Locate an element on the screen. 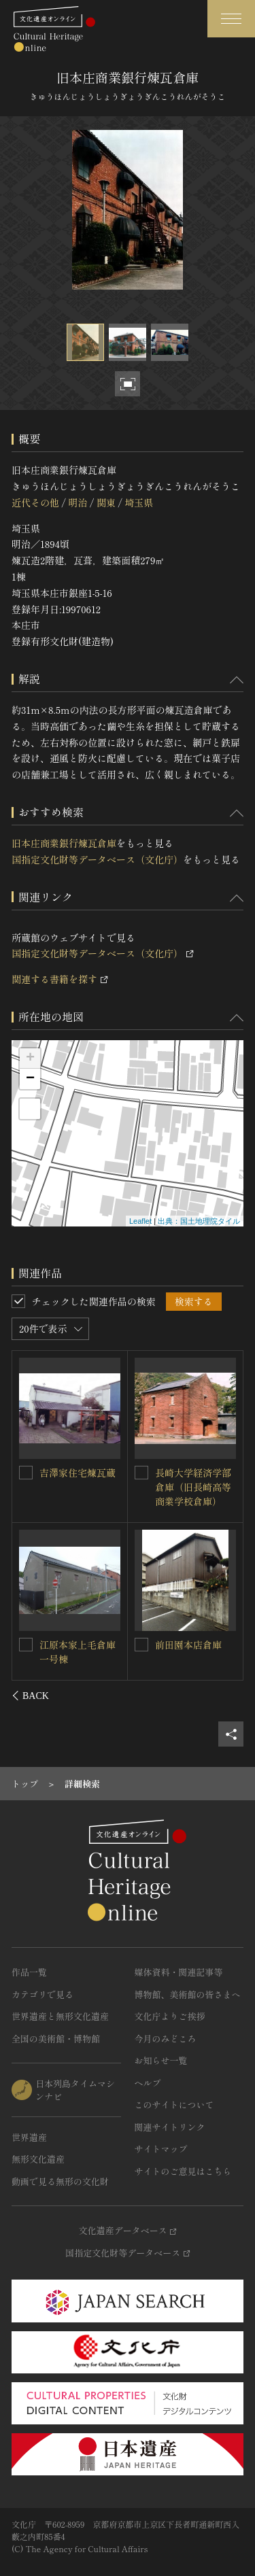  世界遺産 is located at coordinates (29, 2137).